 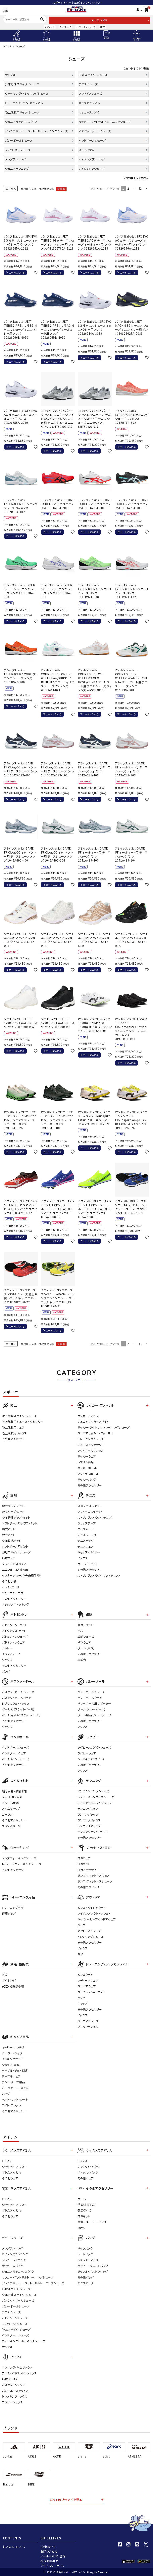 I want to click on ソフトボール用グラブ・ミット, so click(x=19, y=1523).